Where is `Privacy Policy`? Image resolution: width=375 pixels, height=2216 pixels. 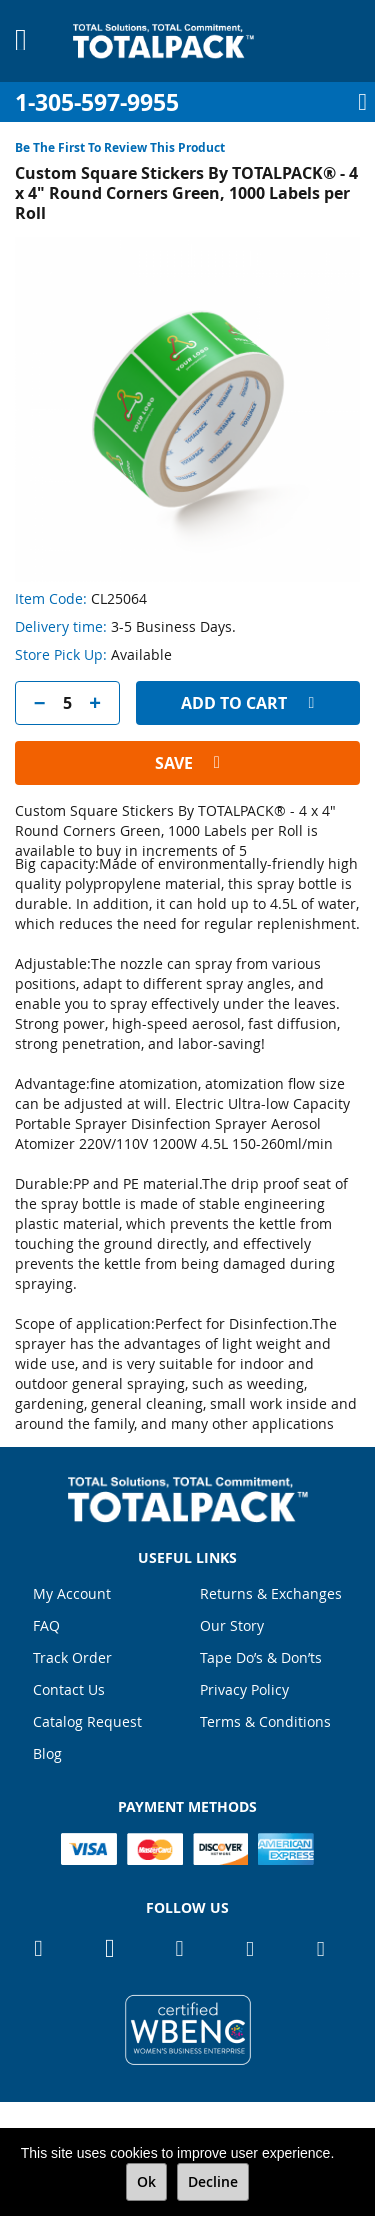
Privacy Policy is located at coordinates (244, 1689).